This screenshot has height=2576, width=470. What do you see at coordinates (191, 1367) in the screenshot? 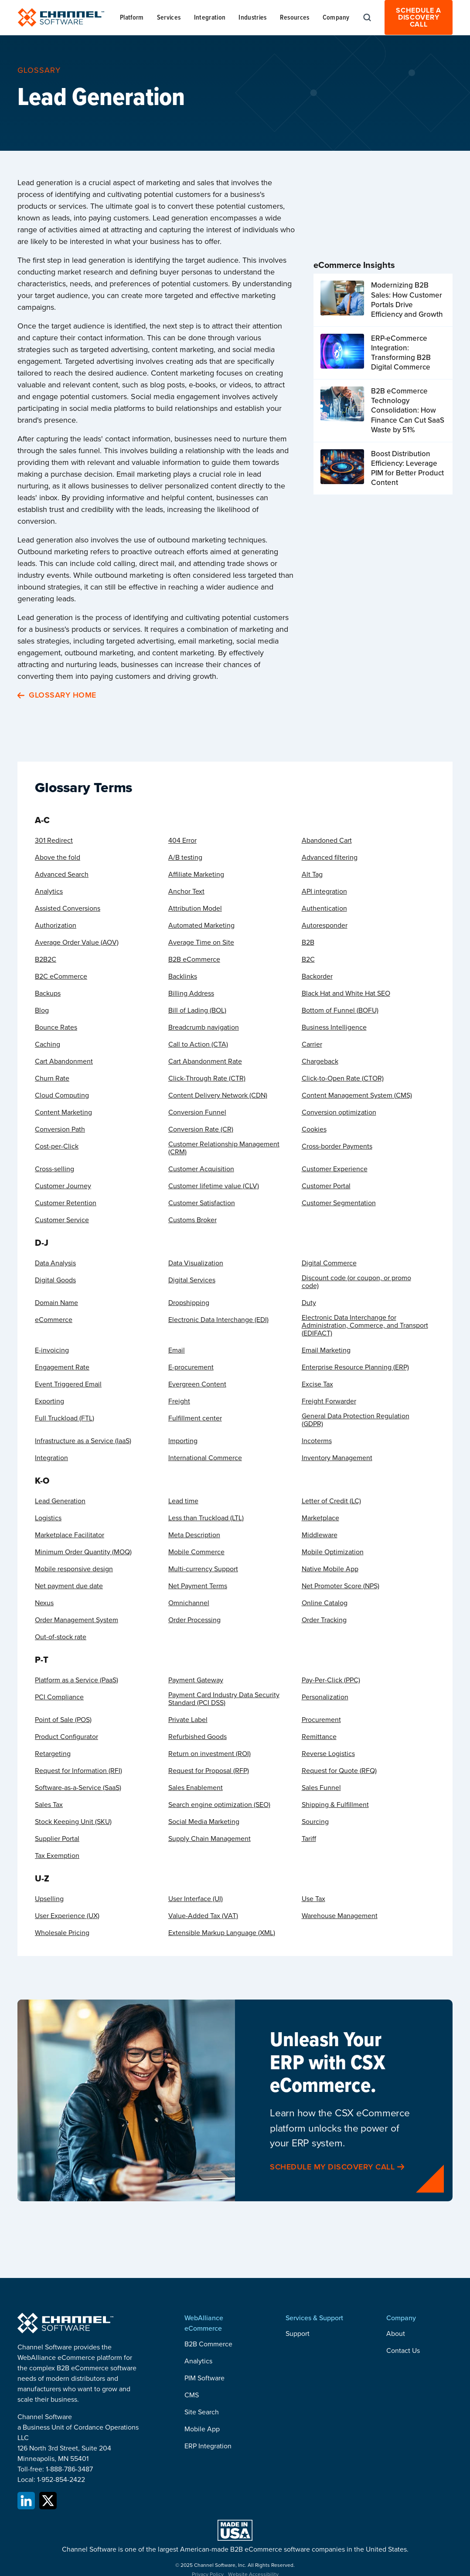
I see `E-procurement` at bounding box center [191, 1367].